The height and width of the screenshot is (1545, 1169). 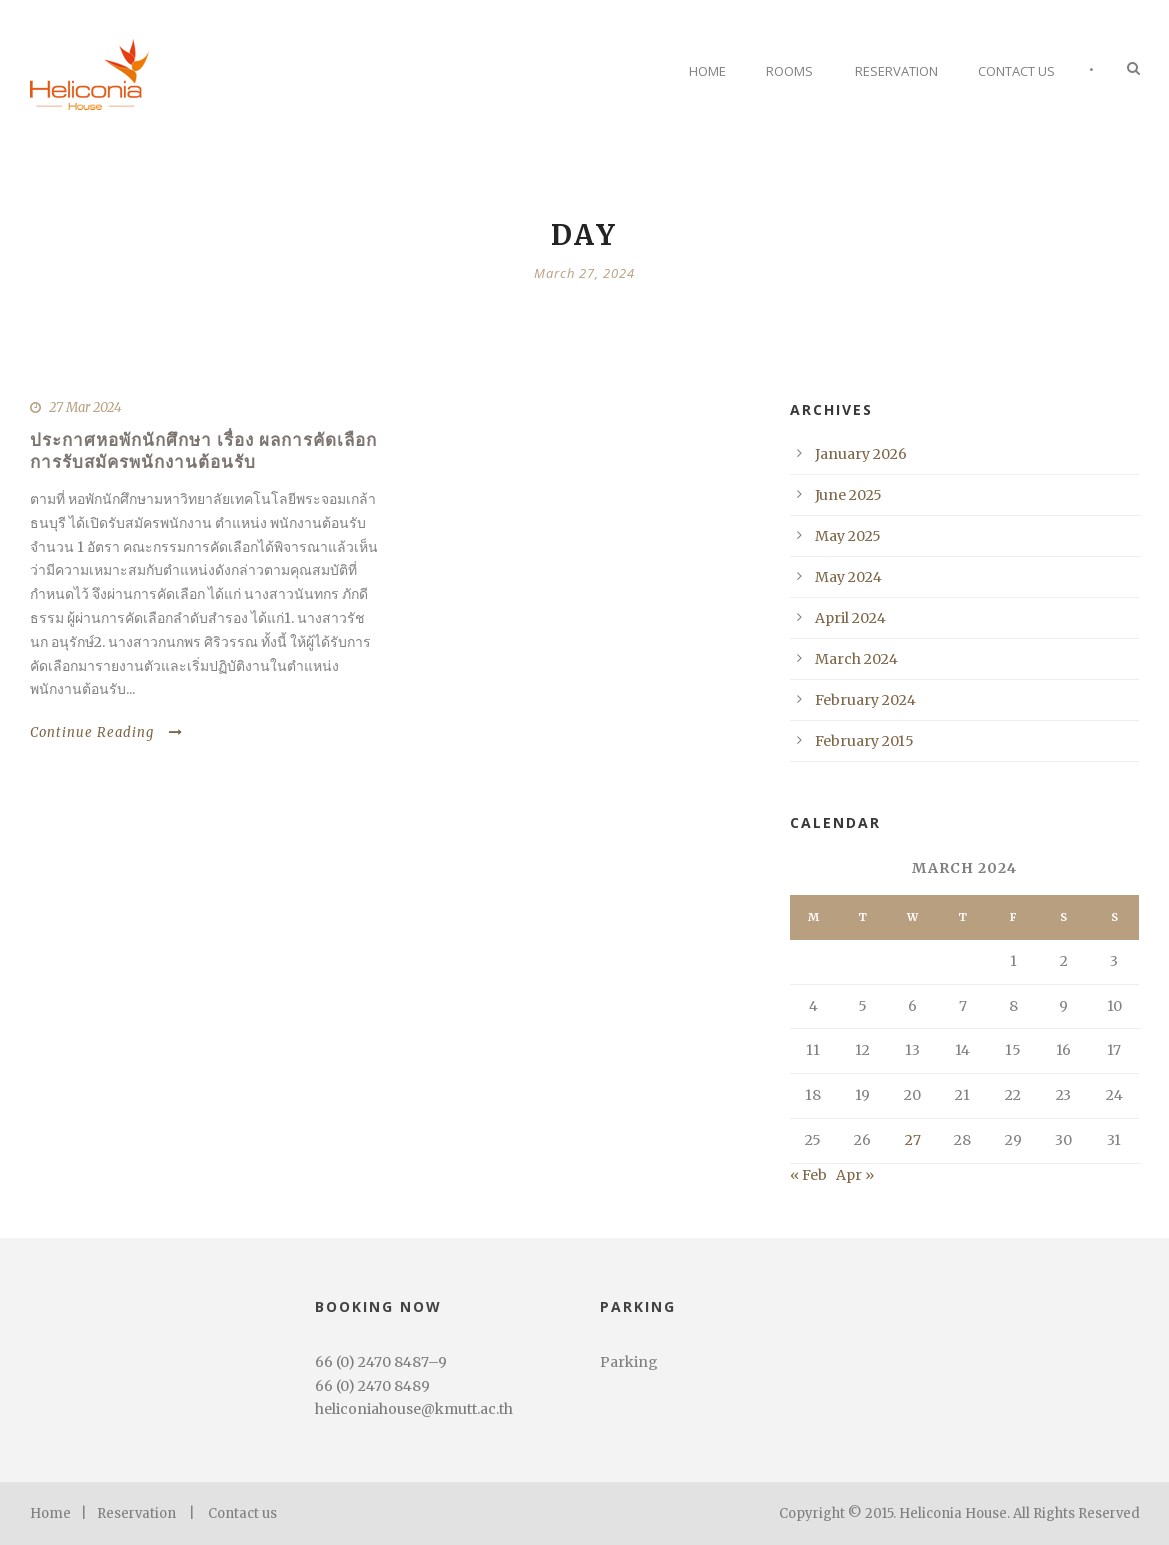 What do you see at coordinates (106, 732) in the screenshot?
I see `Continue Reading` at bounding box center [106, 732].